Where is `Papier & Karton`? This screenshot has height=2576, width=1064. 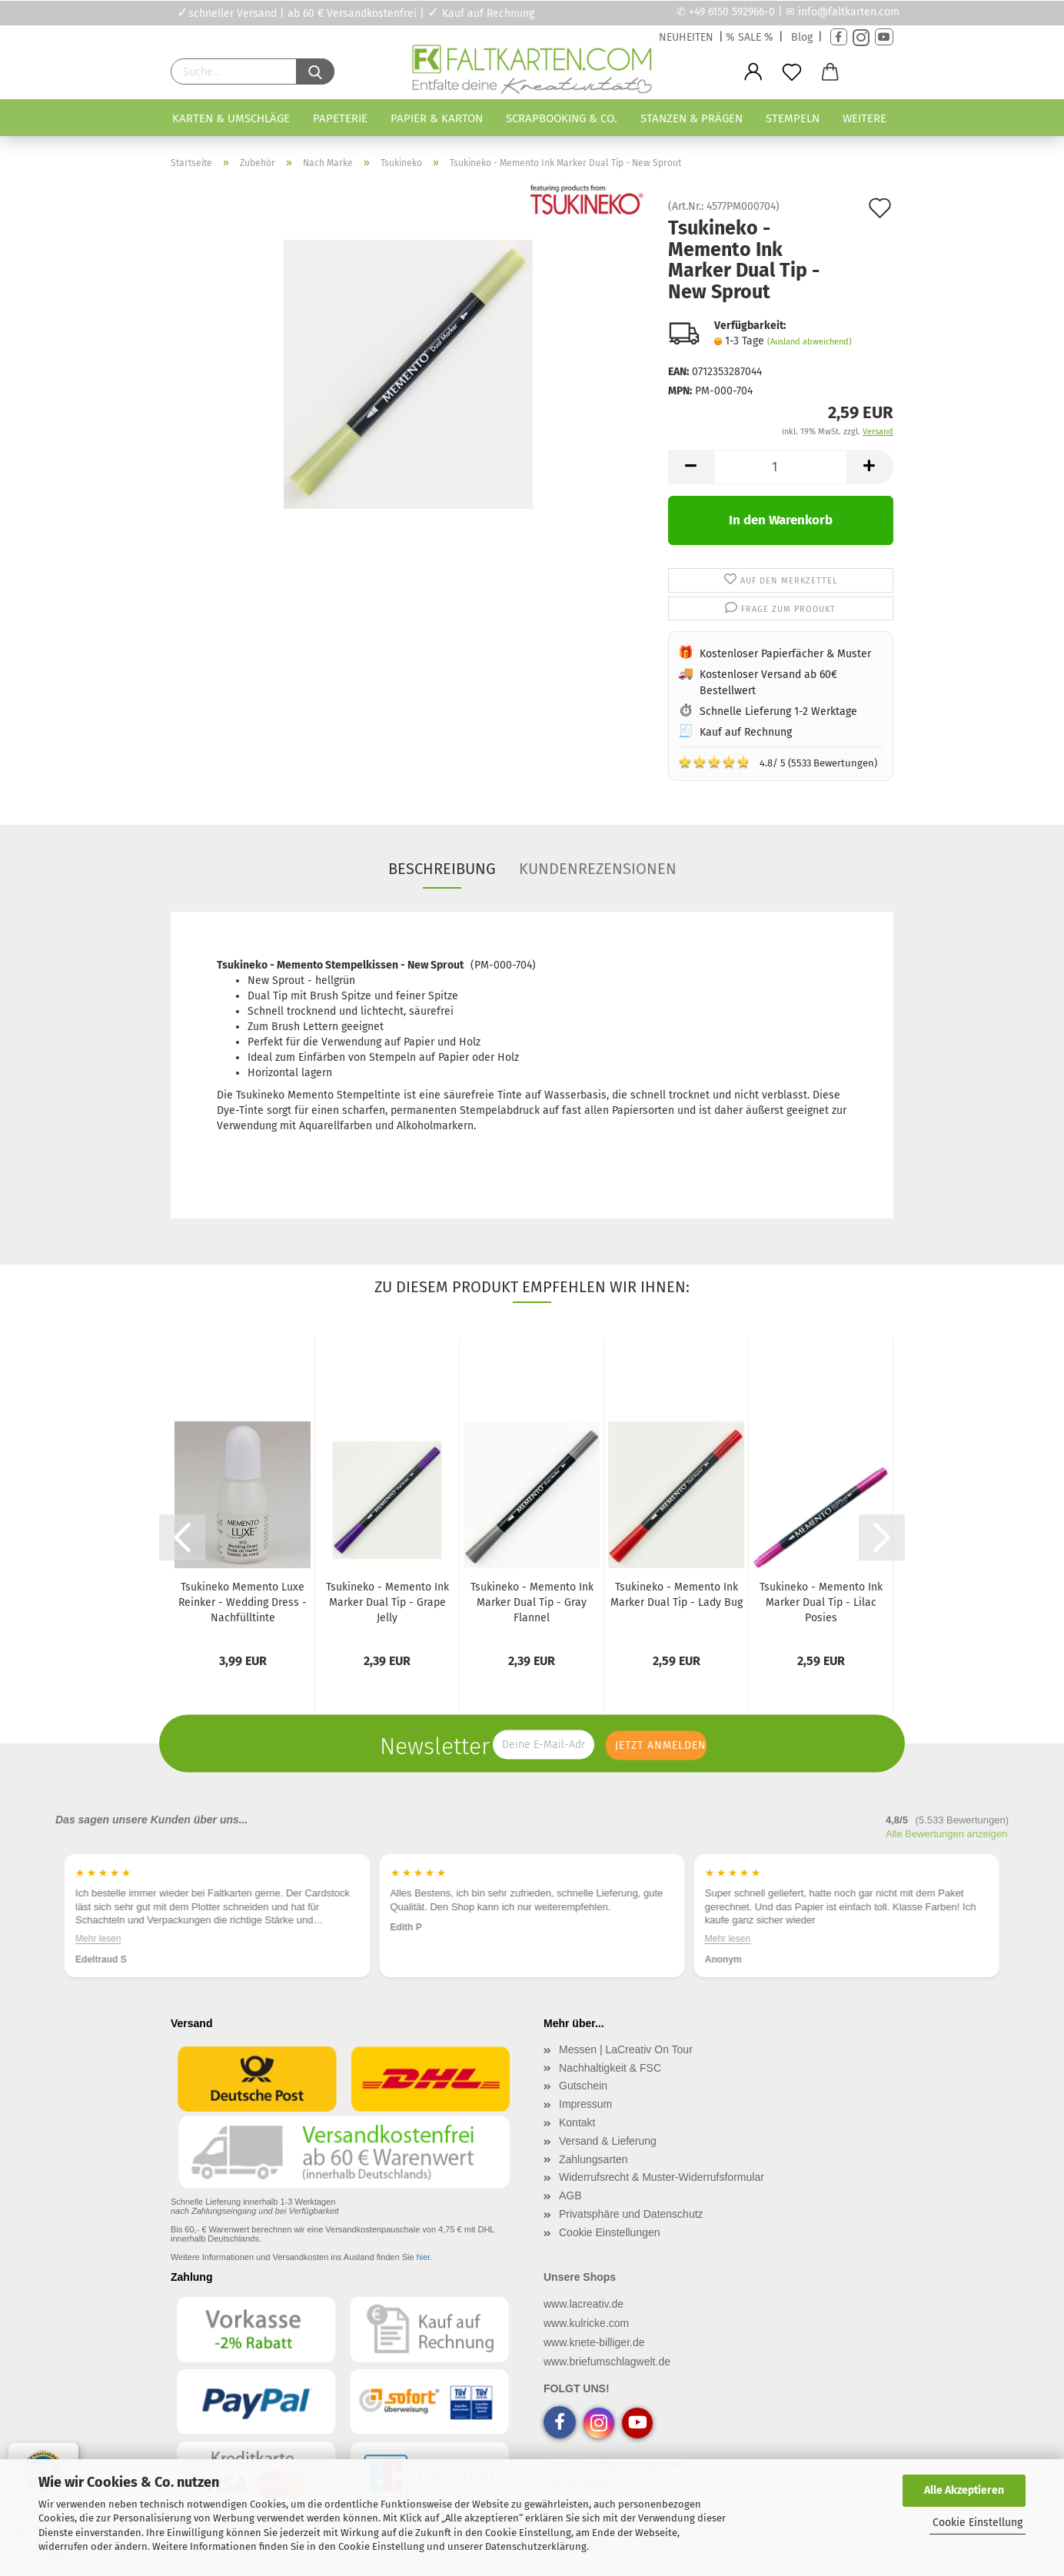
Papier & Karton is located at coordinates (437, 118).